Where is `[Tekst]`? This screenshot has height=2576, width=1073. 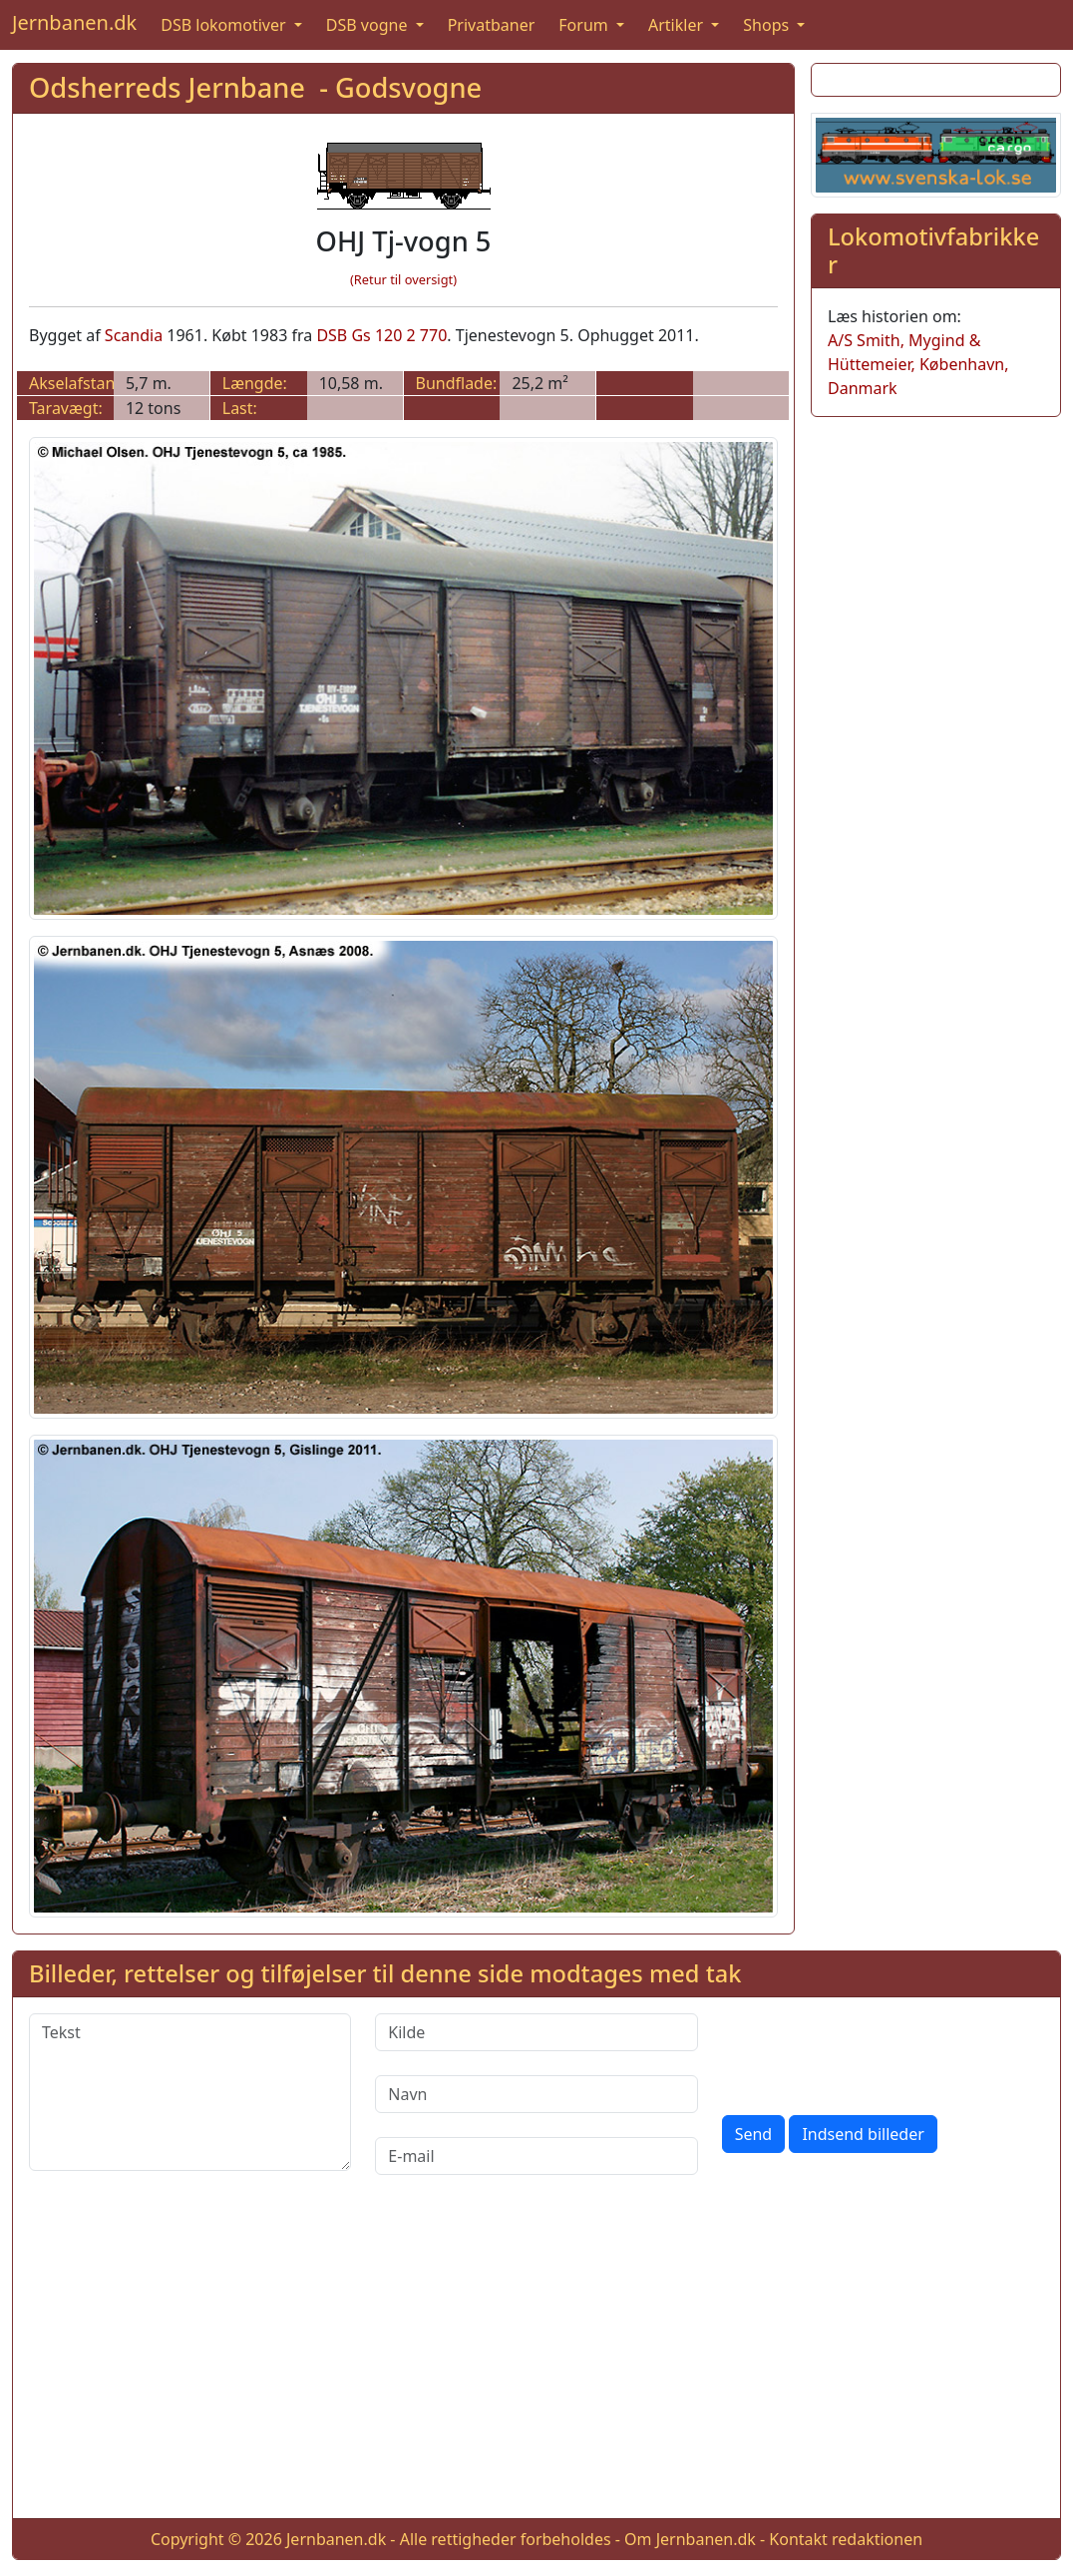
[Tekst] is located at coordinates (190, 2092).